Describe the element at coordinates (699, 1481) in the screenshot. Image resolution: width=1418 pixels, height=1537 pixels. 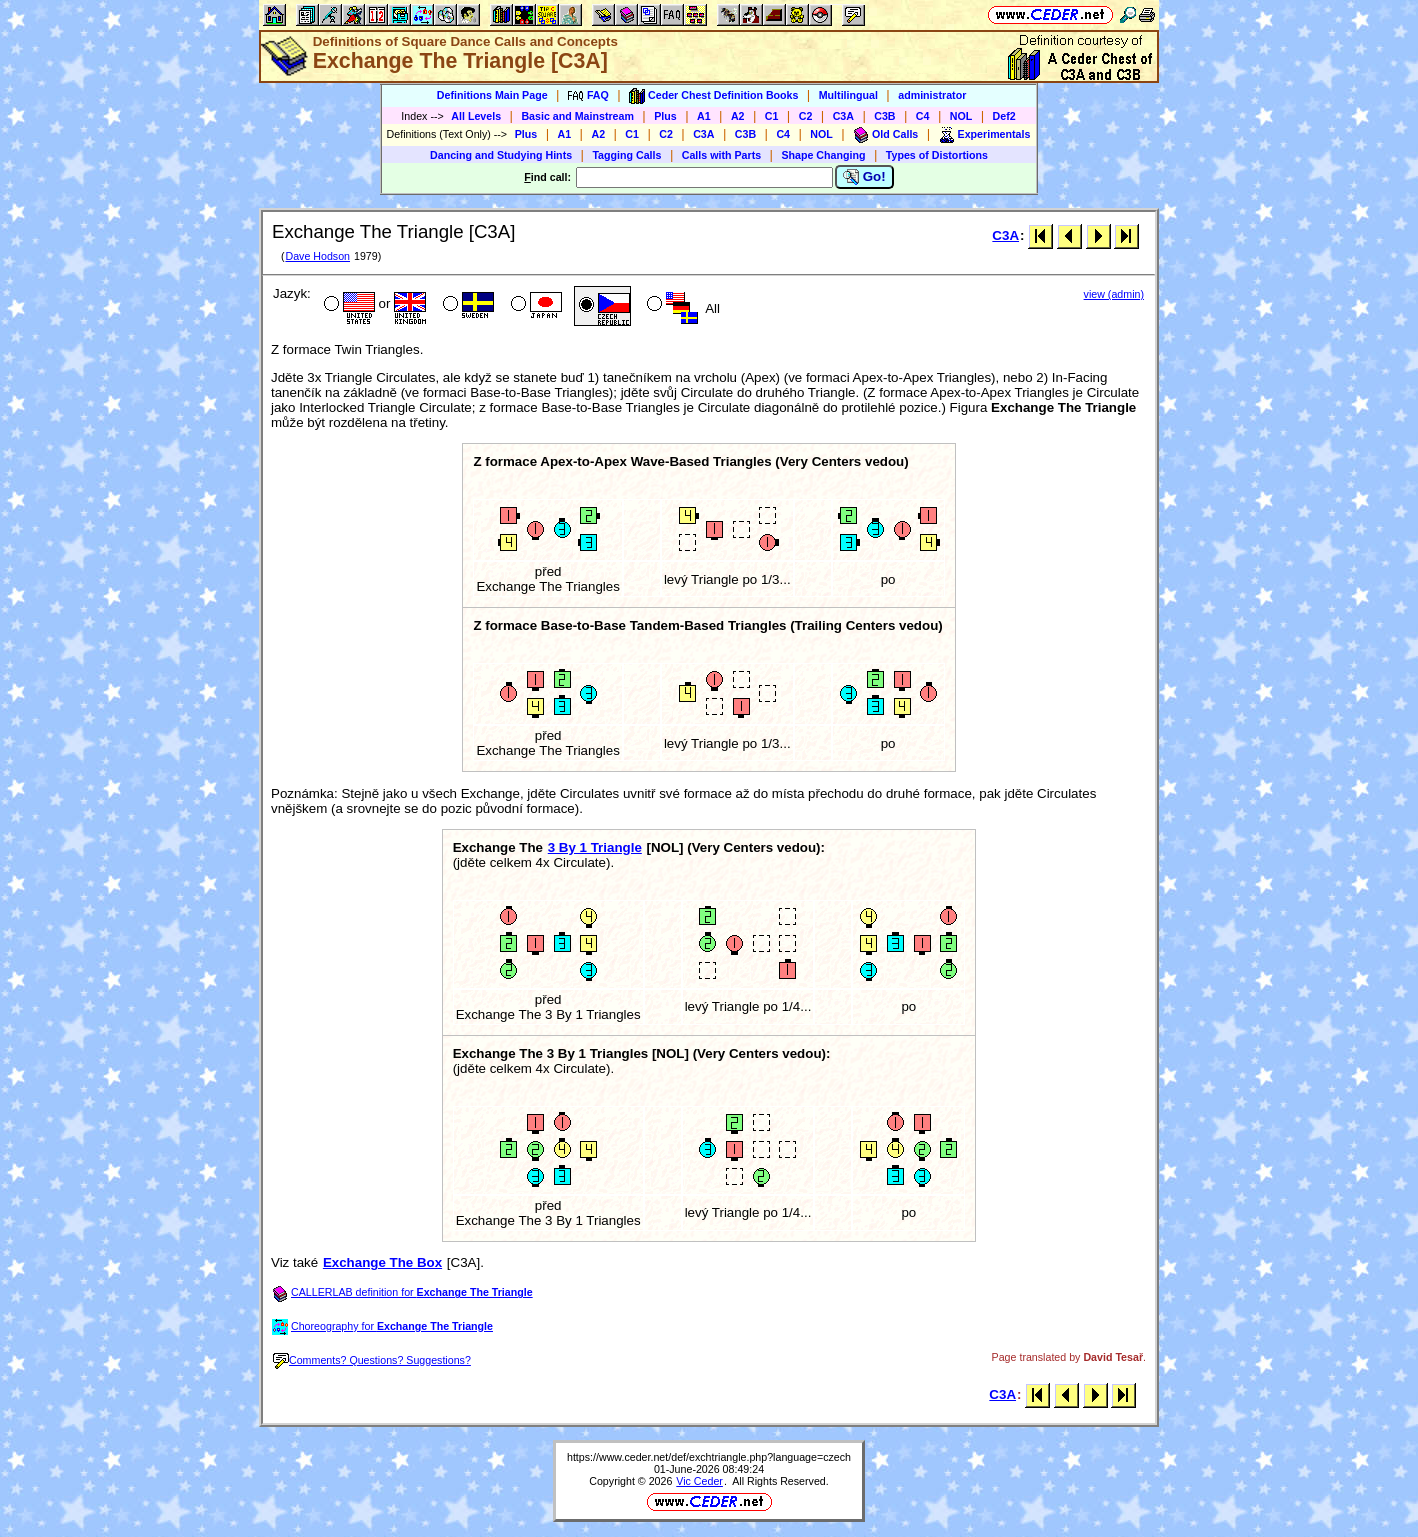
I see `Vic Ceder` at that location.